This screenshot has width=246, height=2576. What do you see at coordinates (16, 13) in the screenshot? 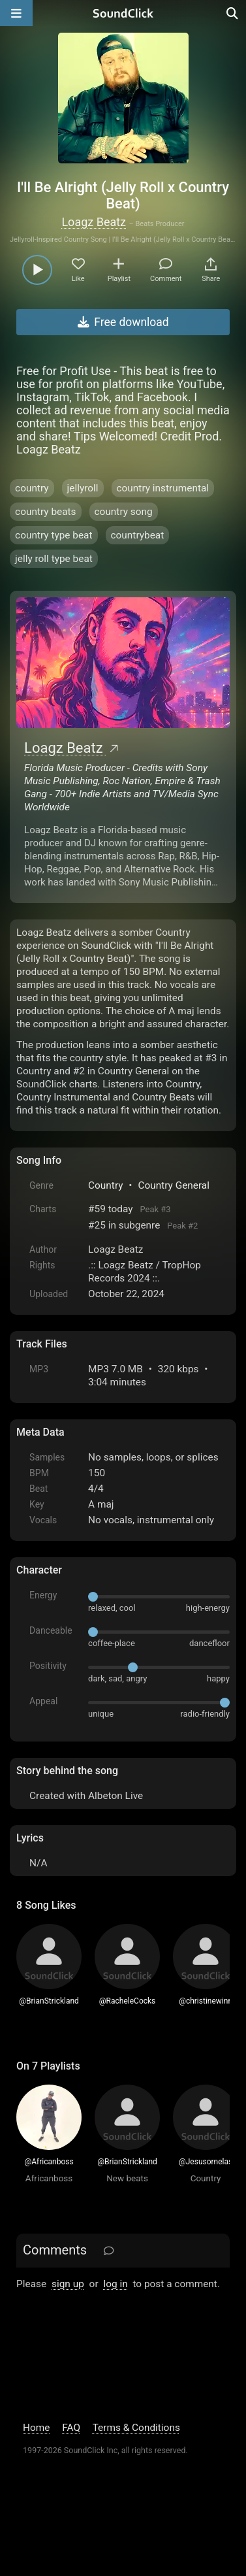
I see `[Open main navigation]` at bounding box center [16, 13].